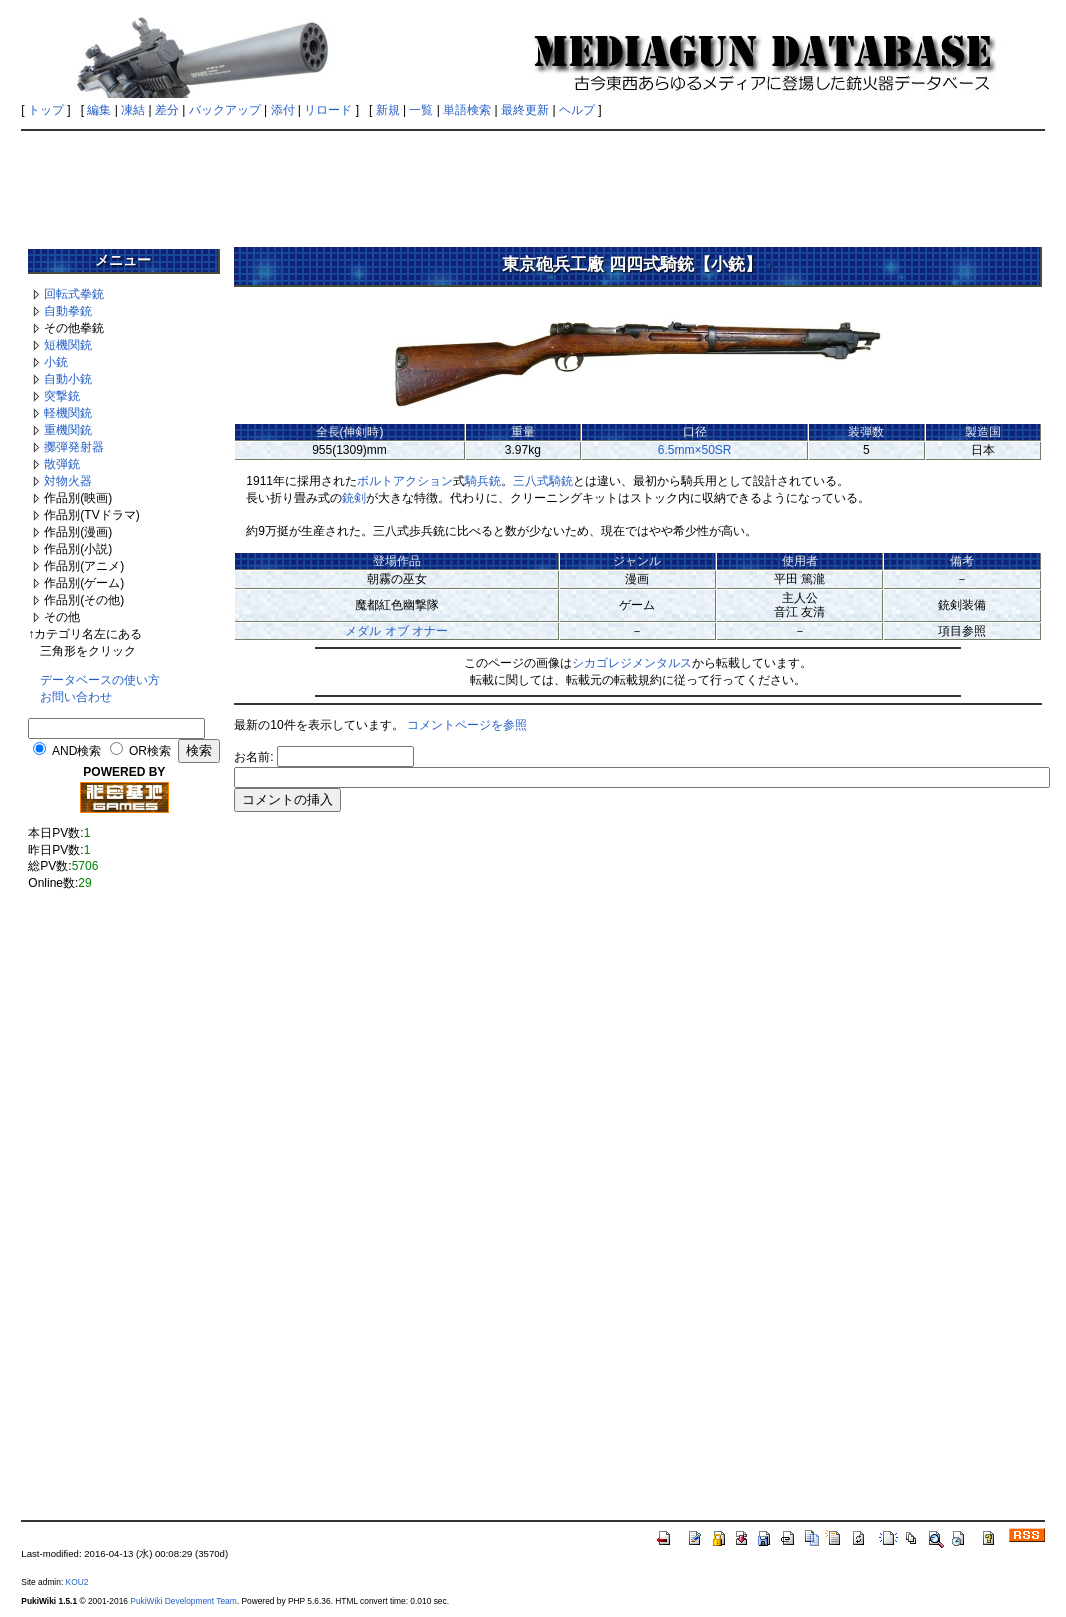 Image resolution: width=1066 pixels, height=1617 pixels. I want to click on 最終更新, so click(525, 110).